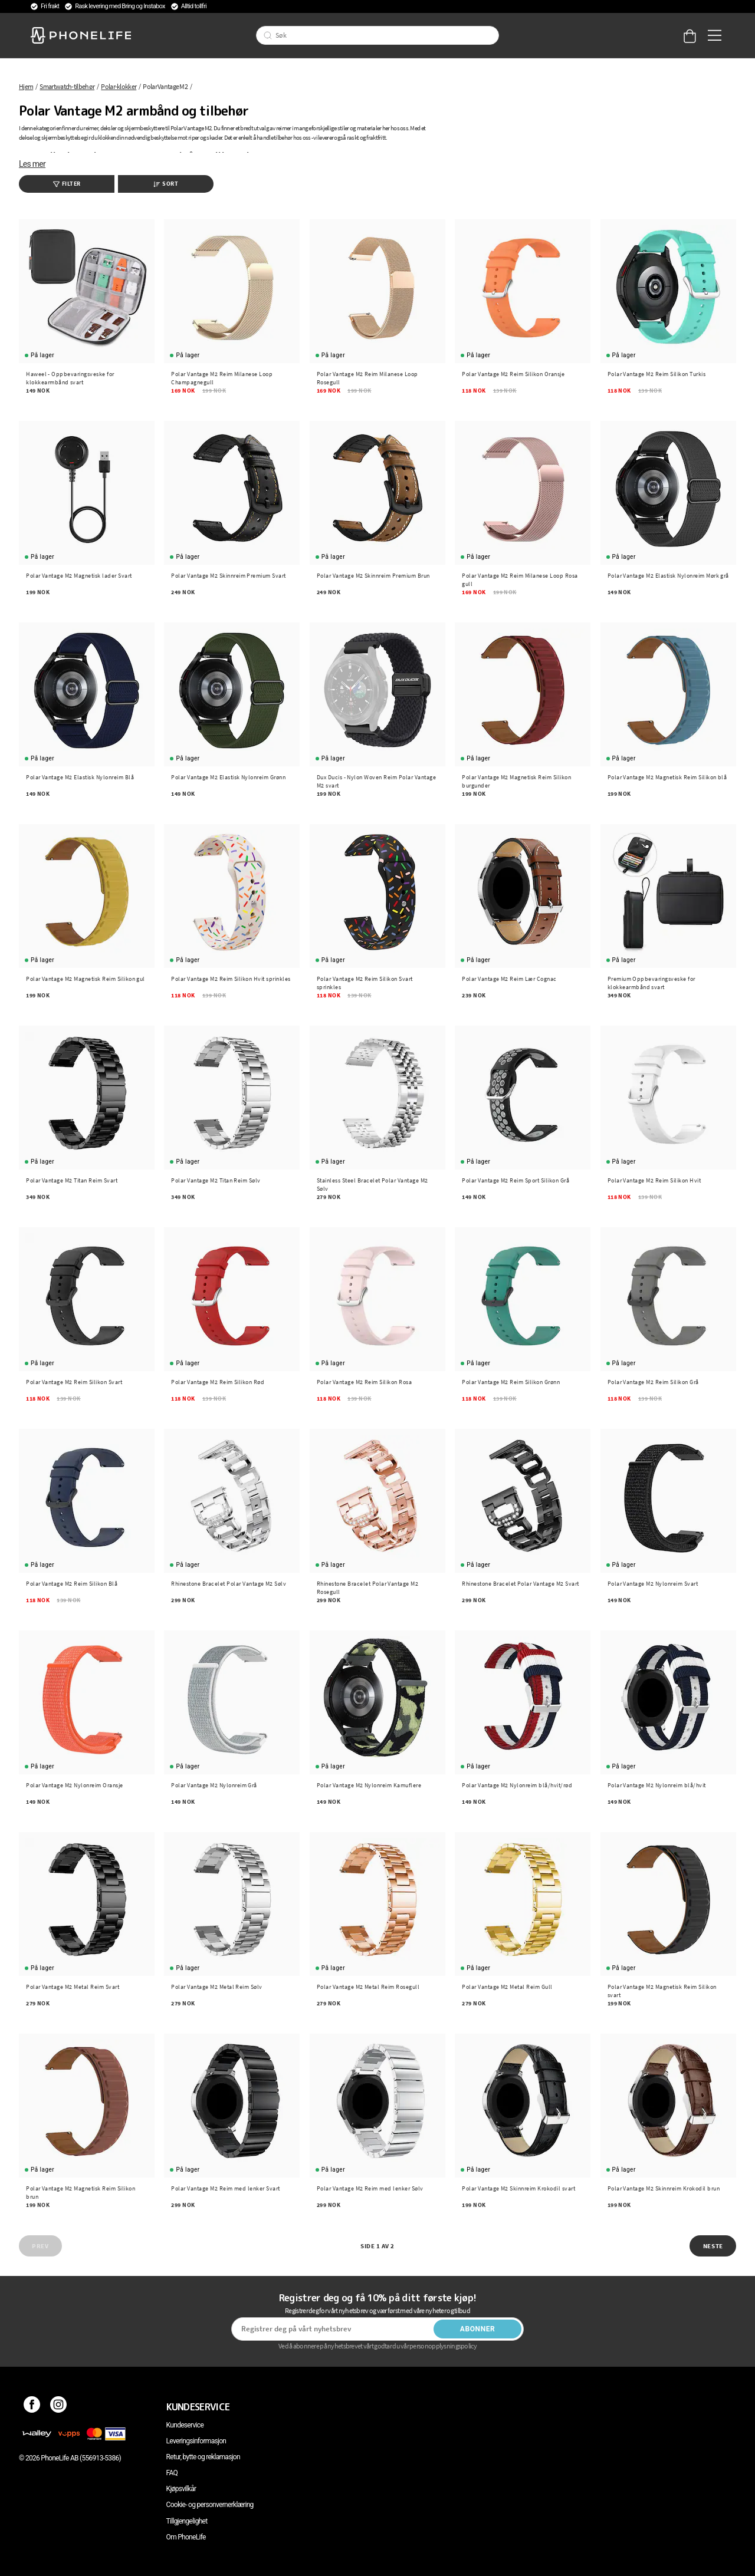  What do you see at coordinates (67, 183) in the screenshot?
I see `Filter` at bounding box center [67, 183].